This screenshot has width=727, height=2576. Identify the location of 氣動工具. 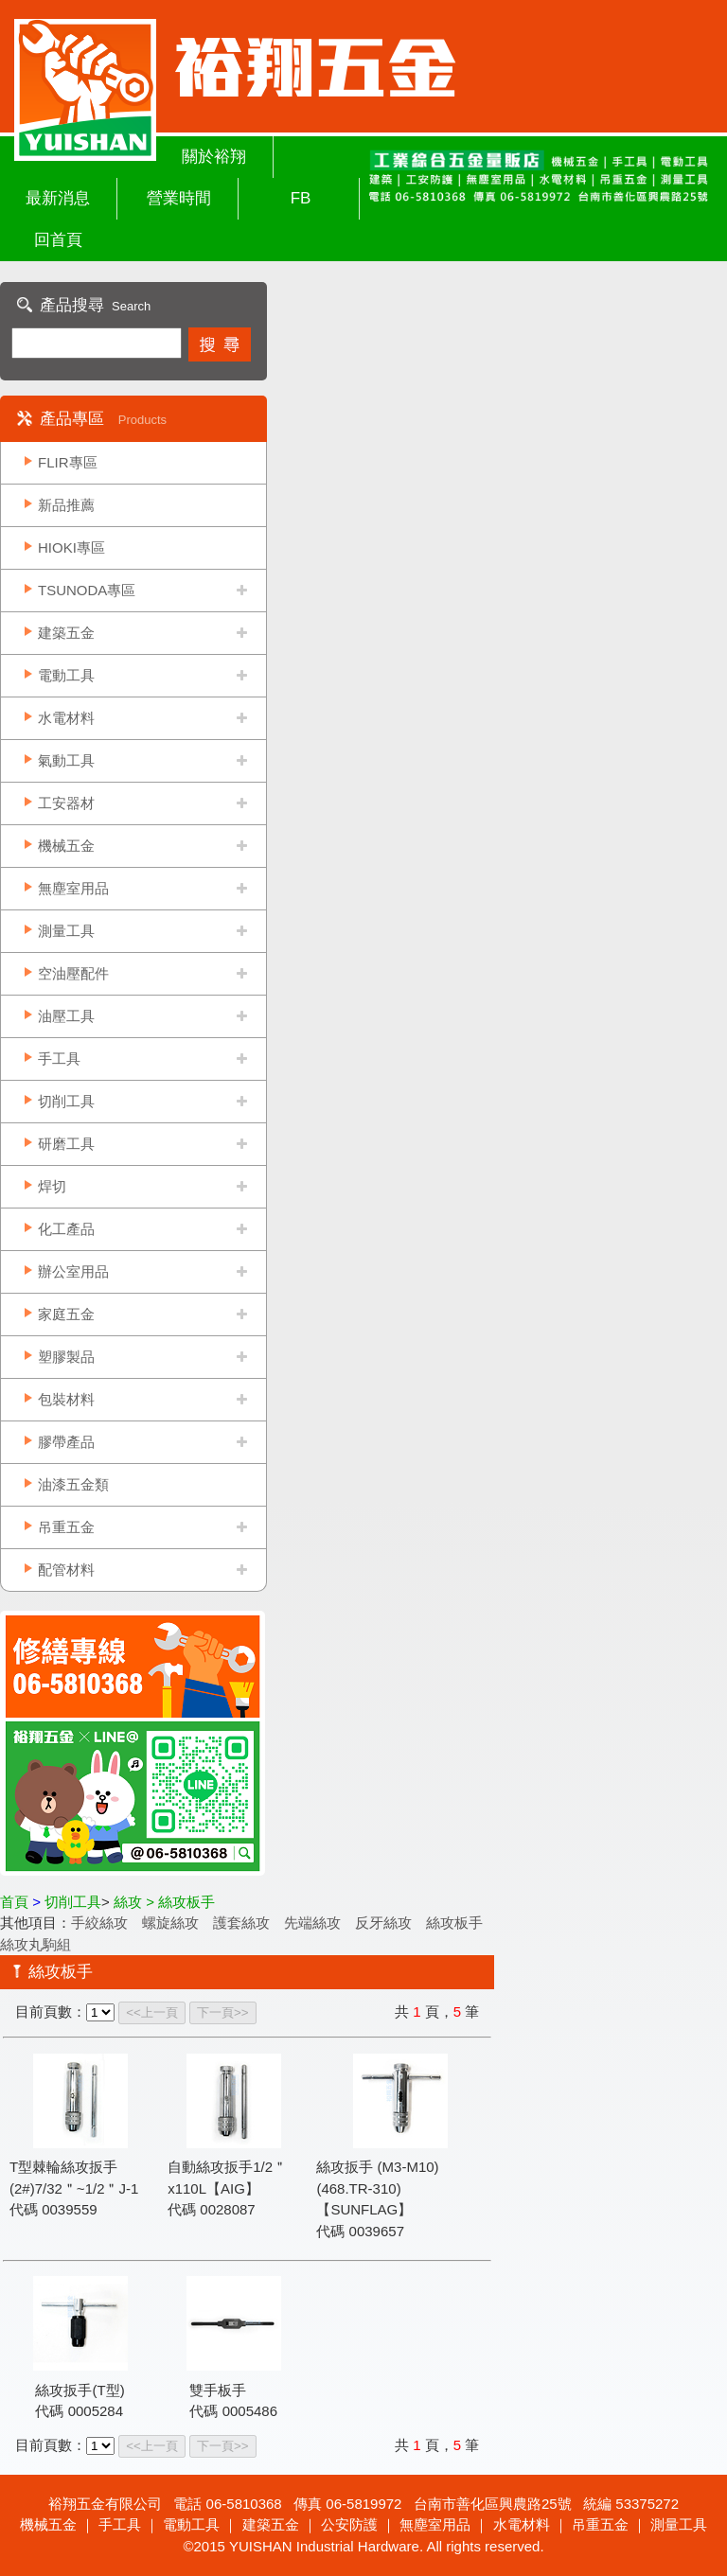
(66, 760).